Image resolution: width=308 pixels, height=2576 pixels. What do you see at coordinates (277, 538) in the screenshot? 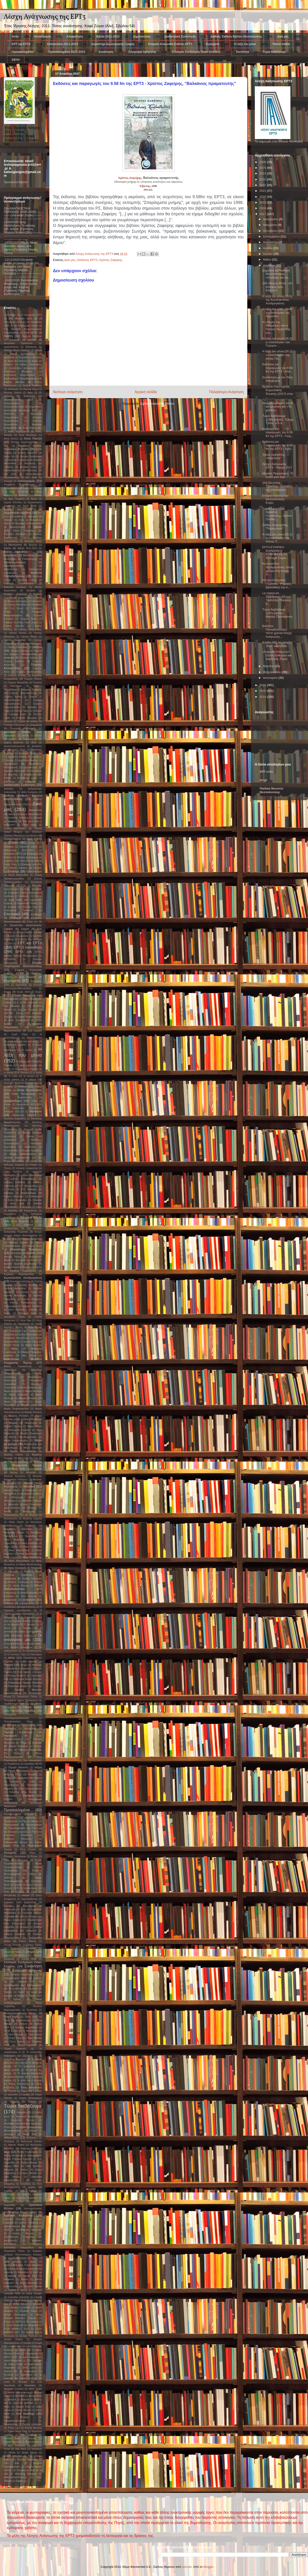
I see `Η λέξη του μήνα (35.1): η «νοσταλγία» της Ντίνας Π...` at bounding box center [277, 538].